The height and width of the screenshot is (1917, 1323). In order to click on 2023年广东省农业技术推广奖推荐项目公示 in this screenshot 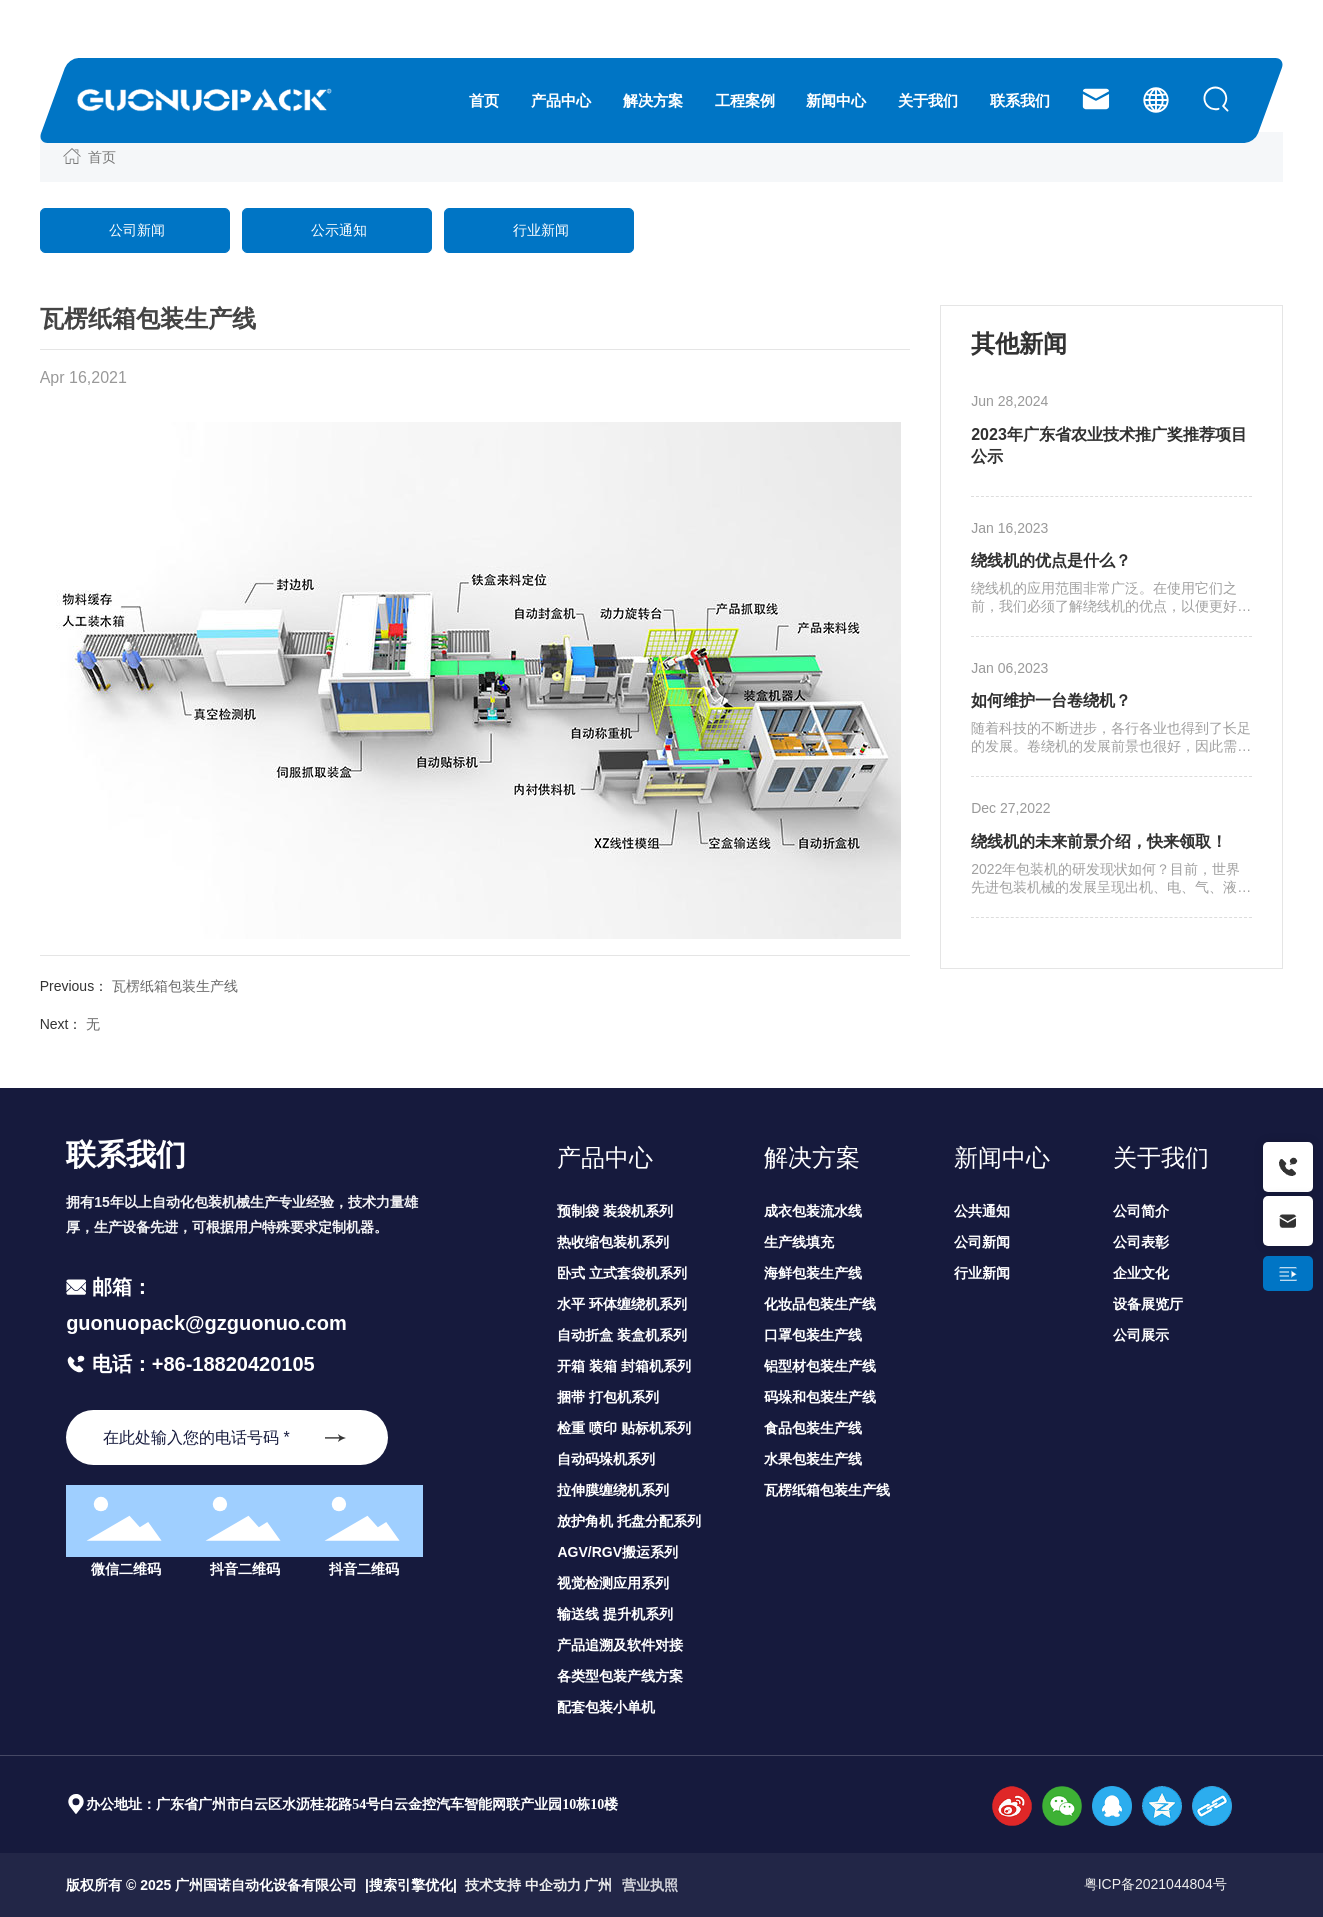, I will do `click(1109, 445)`.